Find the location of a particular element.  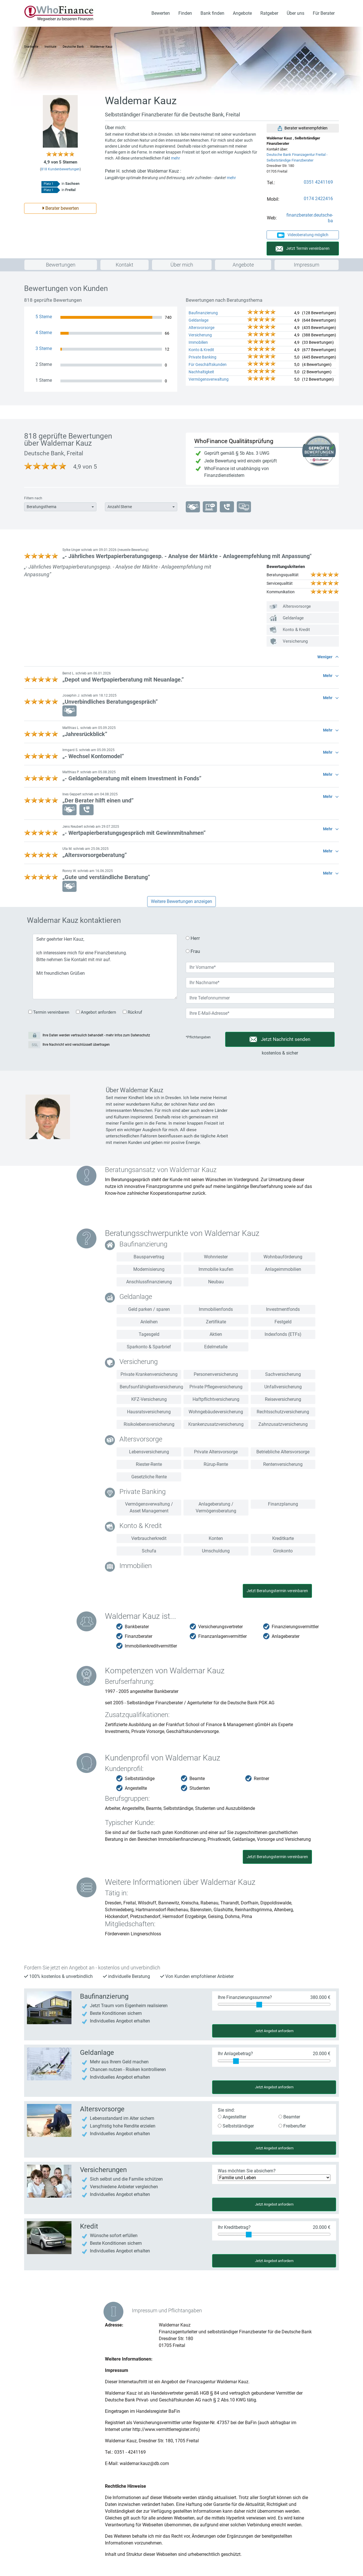

Angebot anfordern is located at coordinates (96, 1012).